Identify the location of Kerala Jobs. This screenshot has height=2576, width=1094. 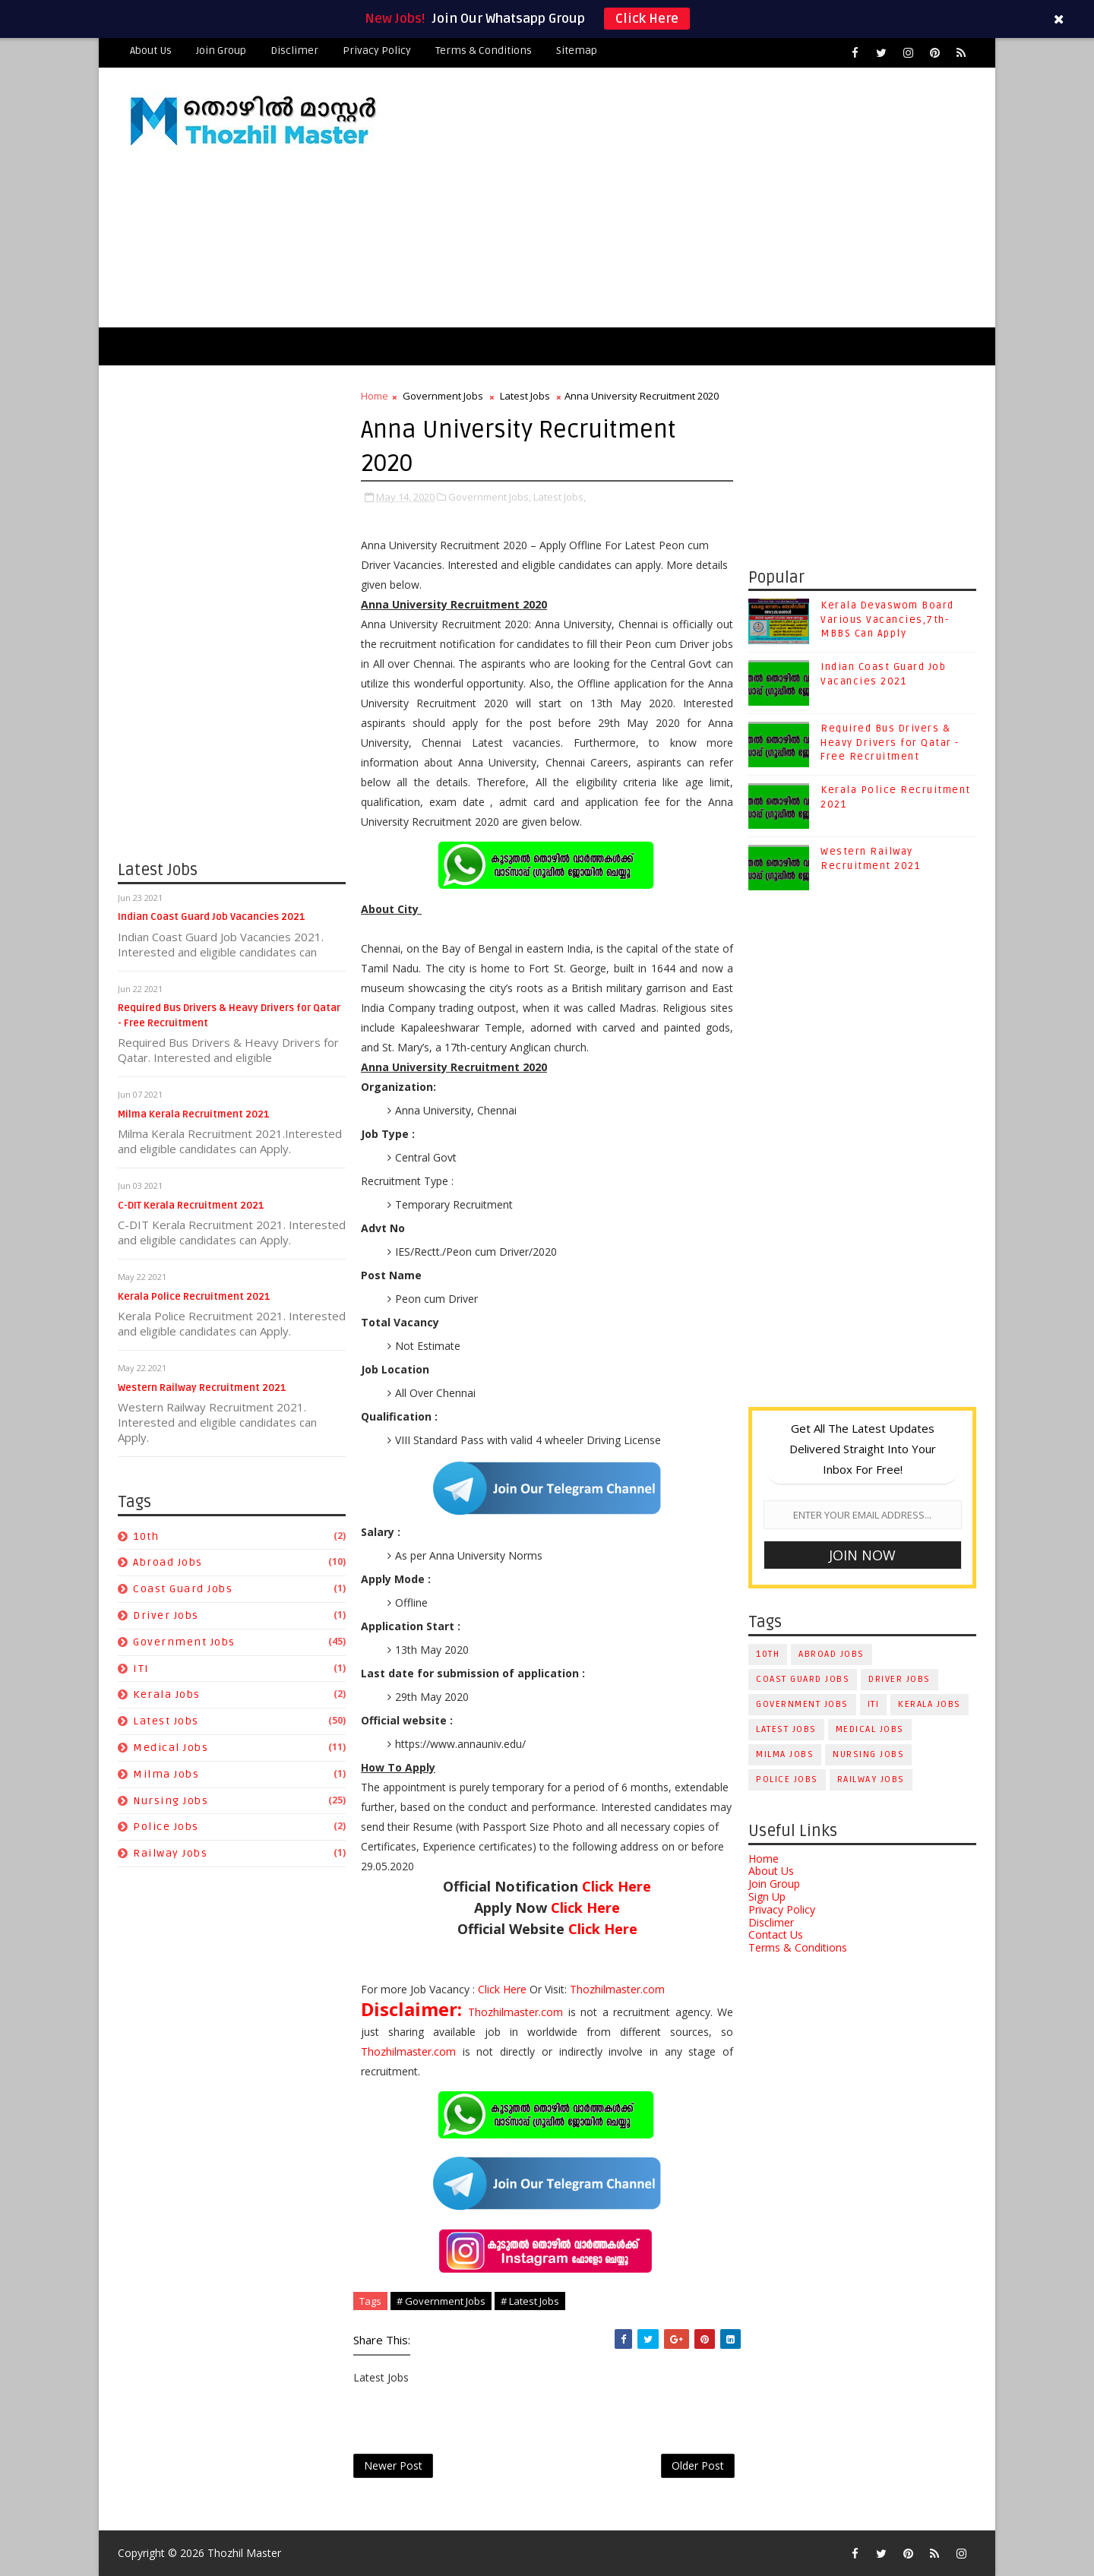
(167, 1694).